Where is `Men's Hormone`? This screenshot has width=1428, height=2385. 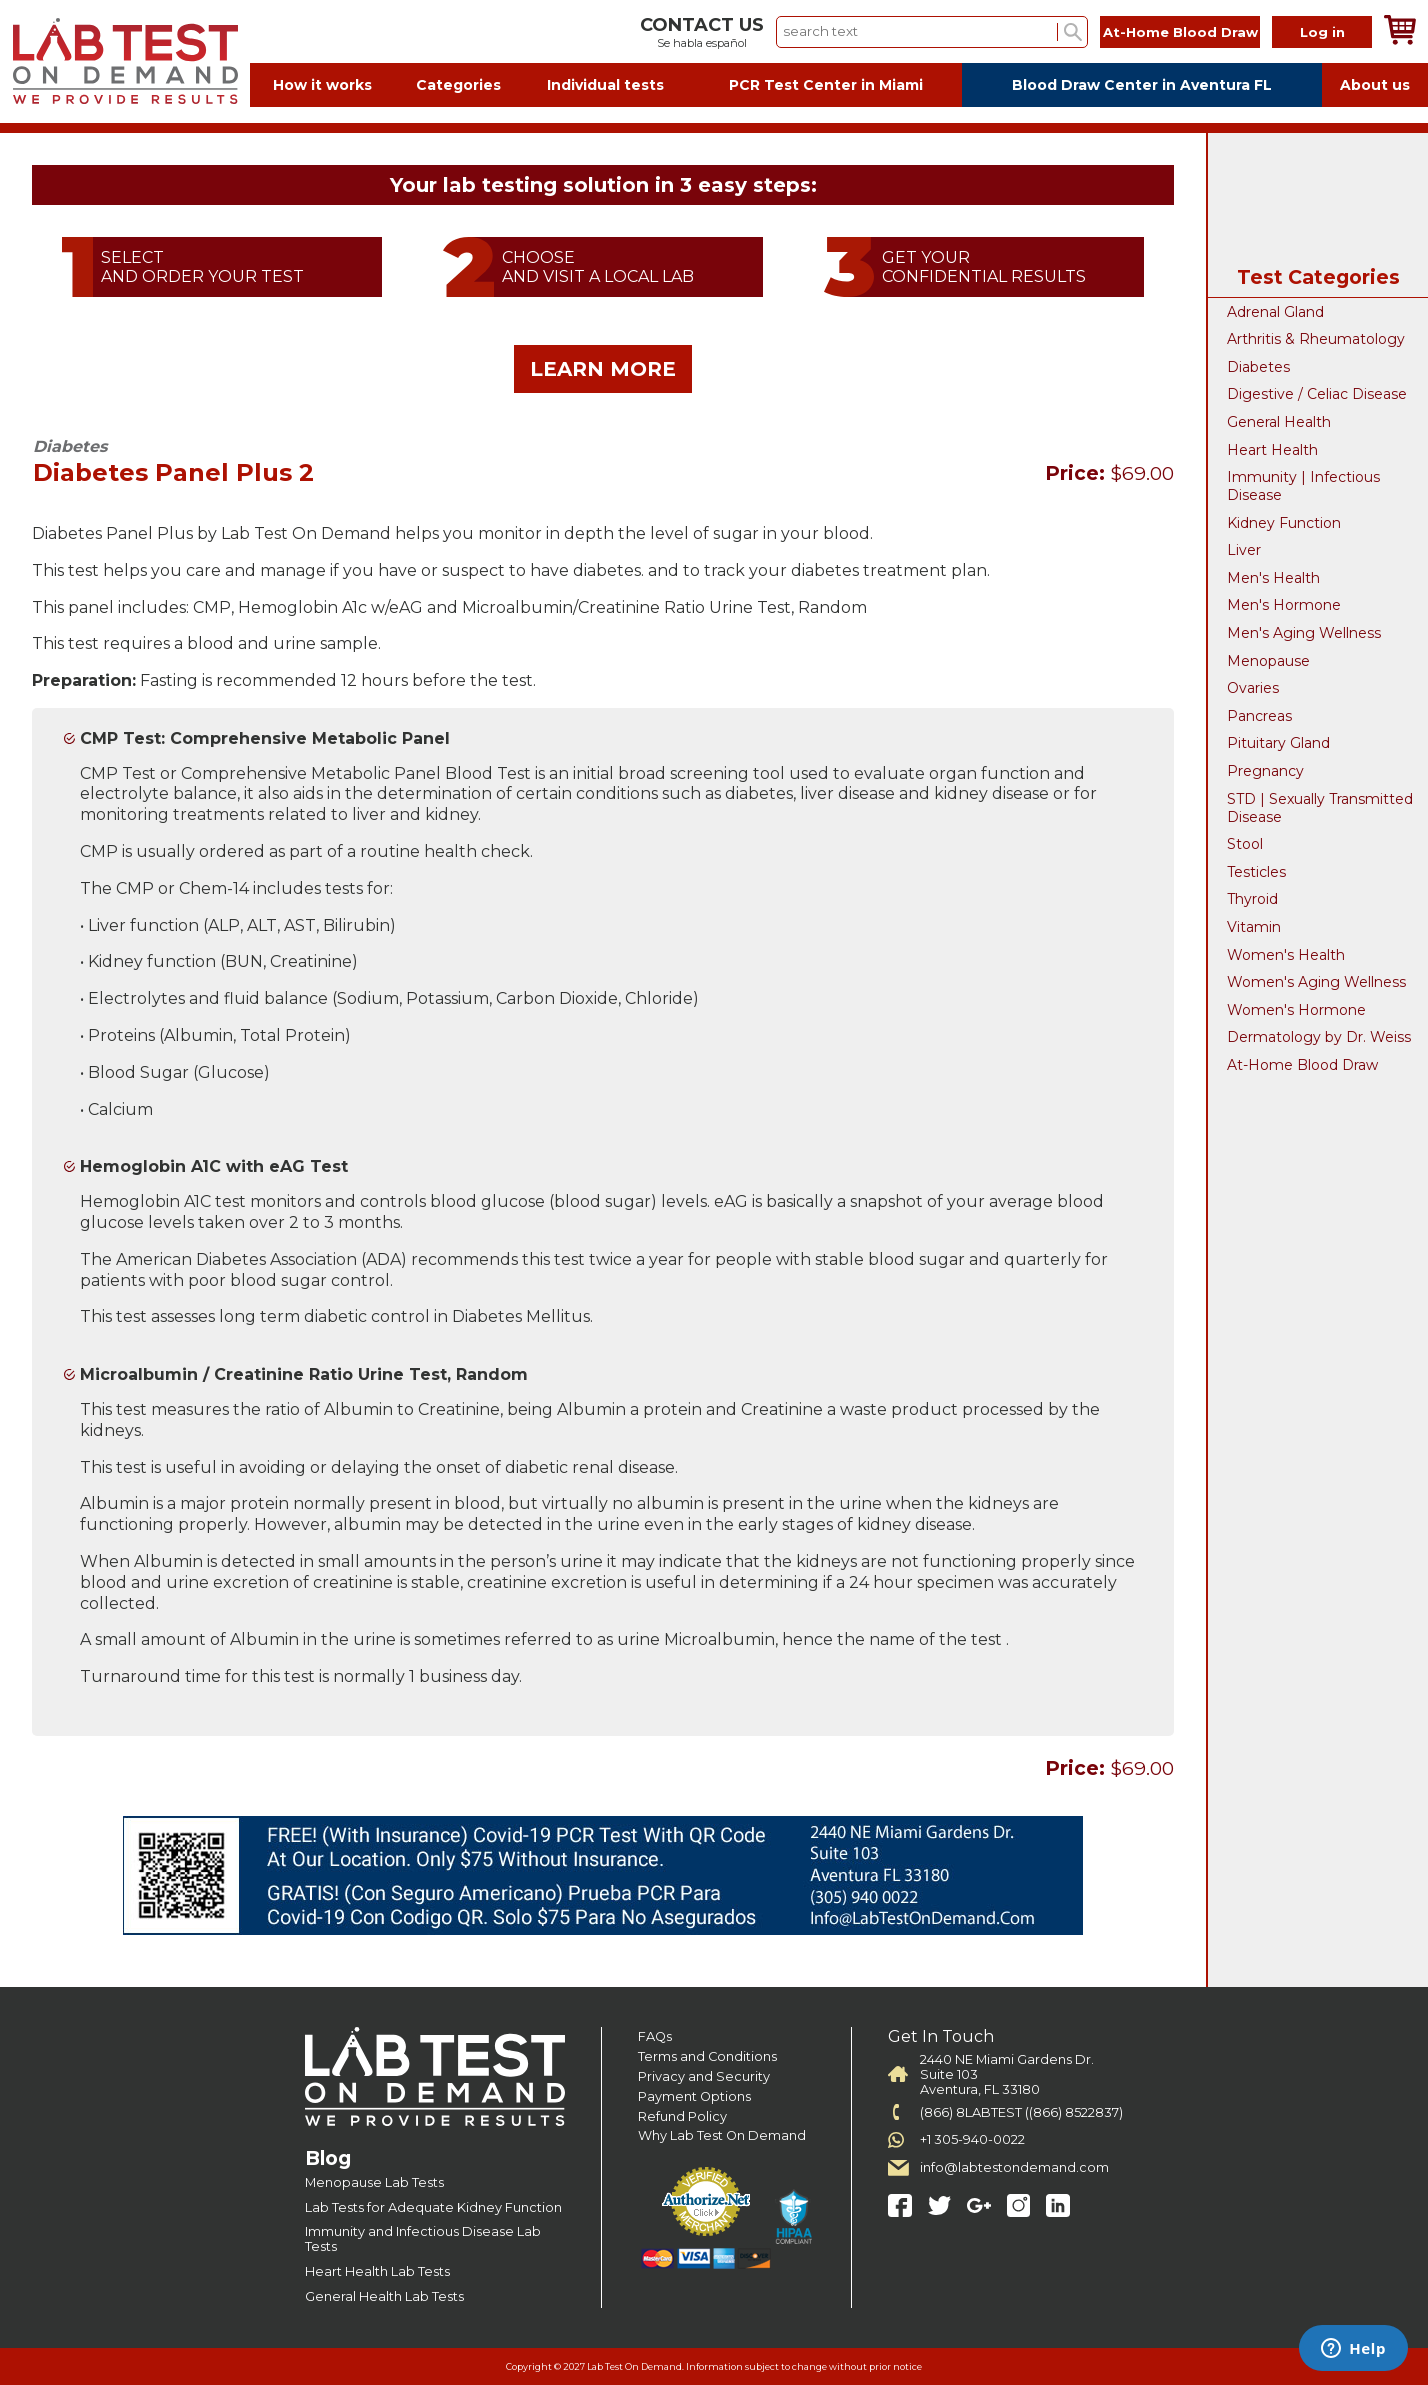 Men's Hormone is located at coordinates (1284, 605).